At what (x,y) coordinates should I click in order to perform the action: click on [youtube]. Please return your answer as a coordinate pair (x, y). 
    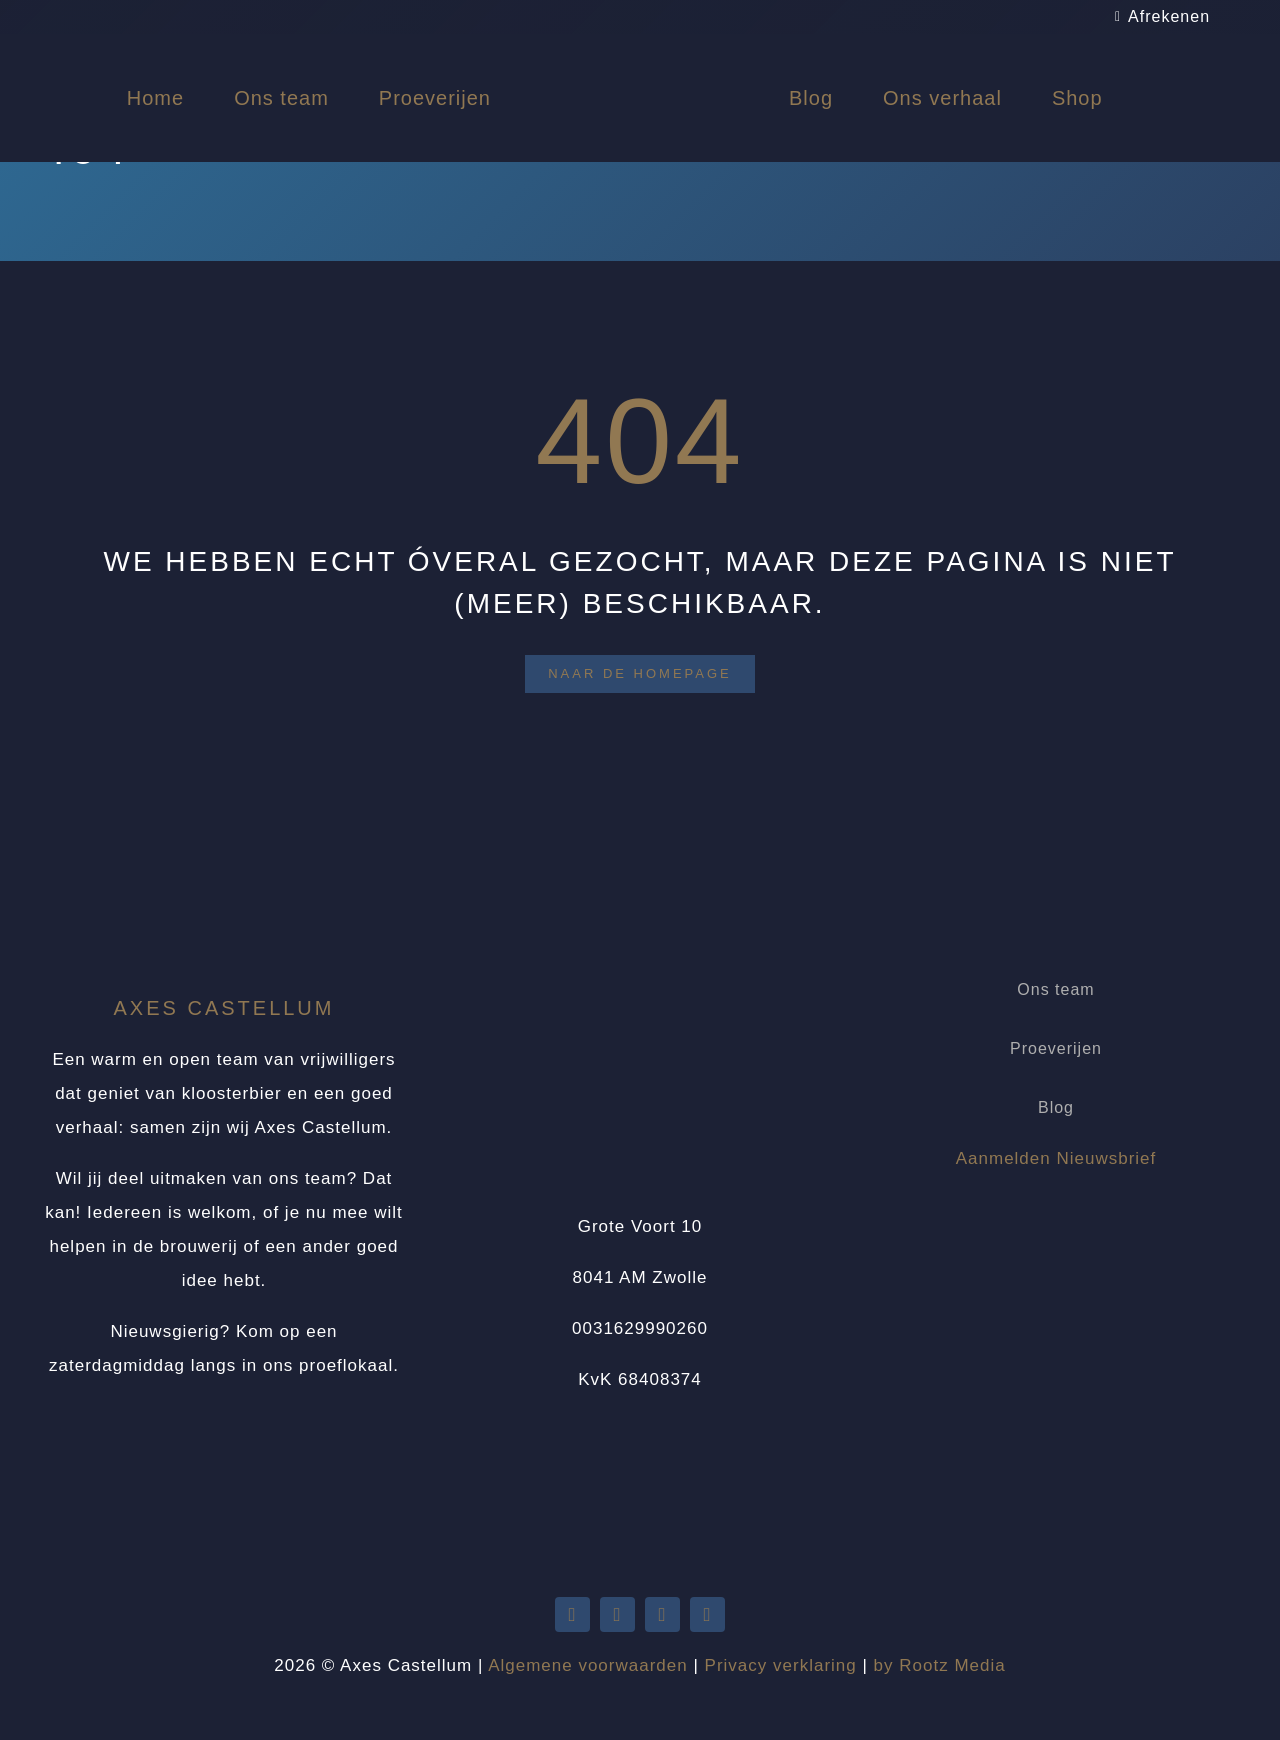
    Looking at the image, I should click on (617, 1614).